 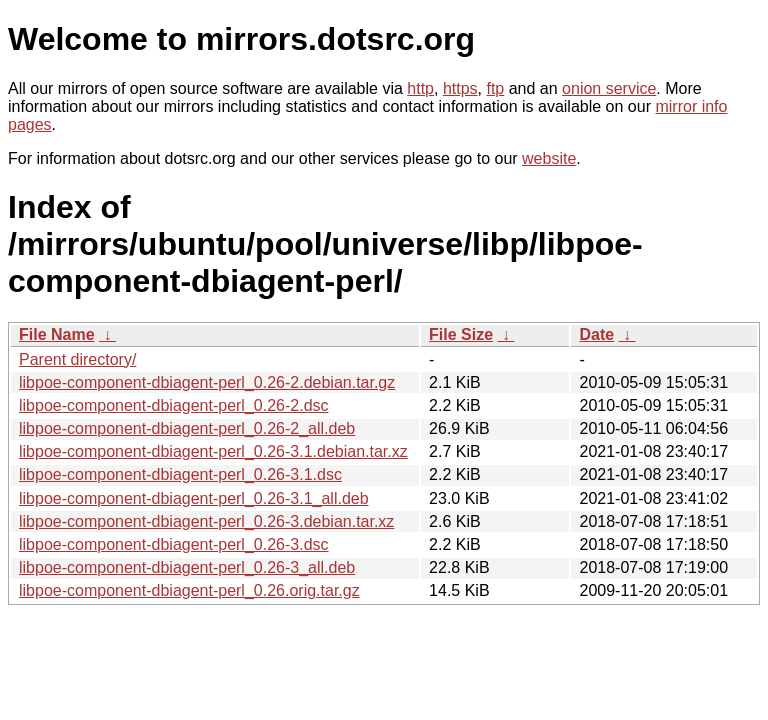 What do you see at coordinates (174, 544) in the screenshot?
I see `libpoe-component-dbiagent-perl_0.26-3.dsc` at bounding box center [174, 544].